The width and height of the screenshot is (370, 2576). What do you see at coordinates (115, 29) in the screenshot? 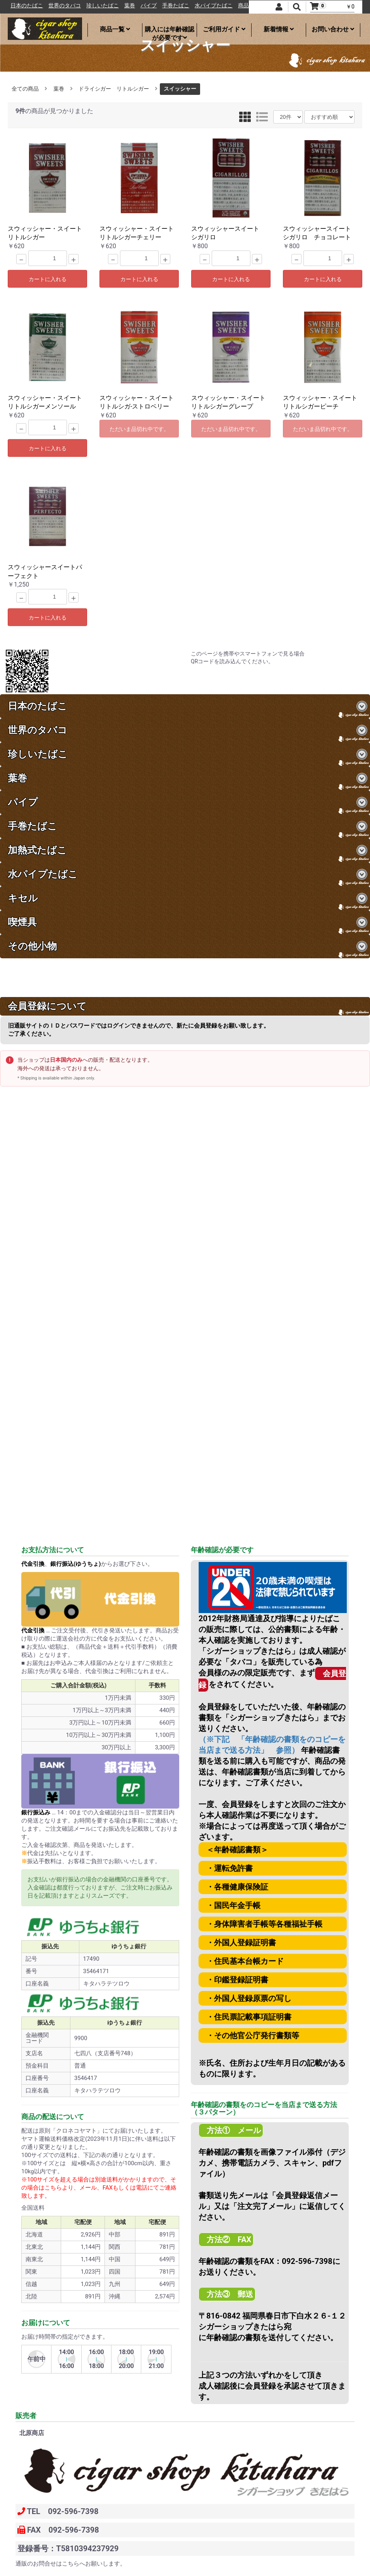
I see `商品一覧` at bounding box center [115, 29].